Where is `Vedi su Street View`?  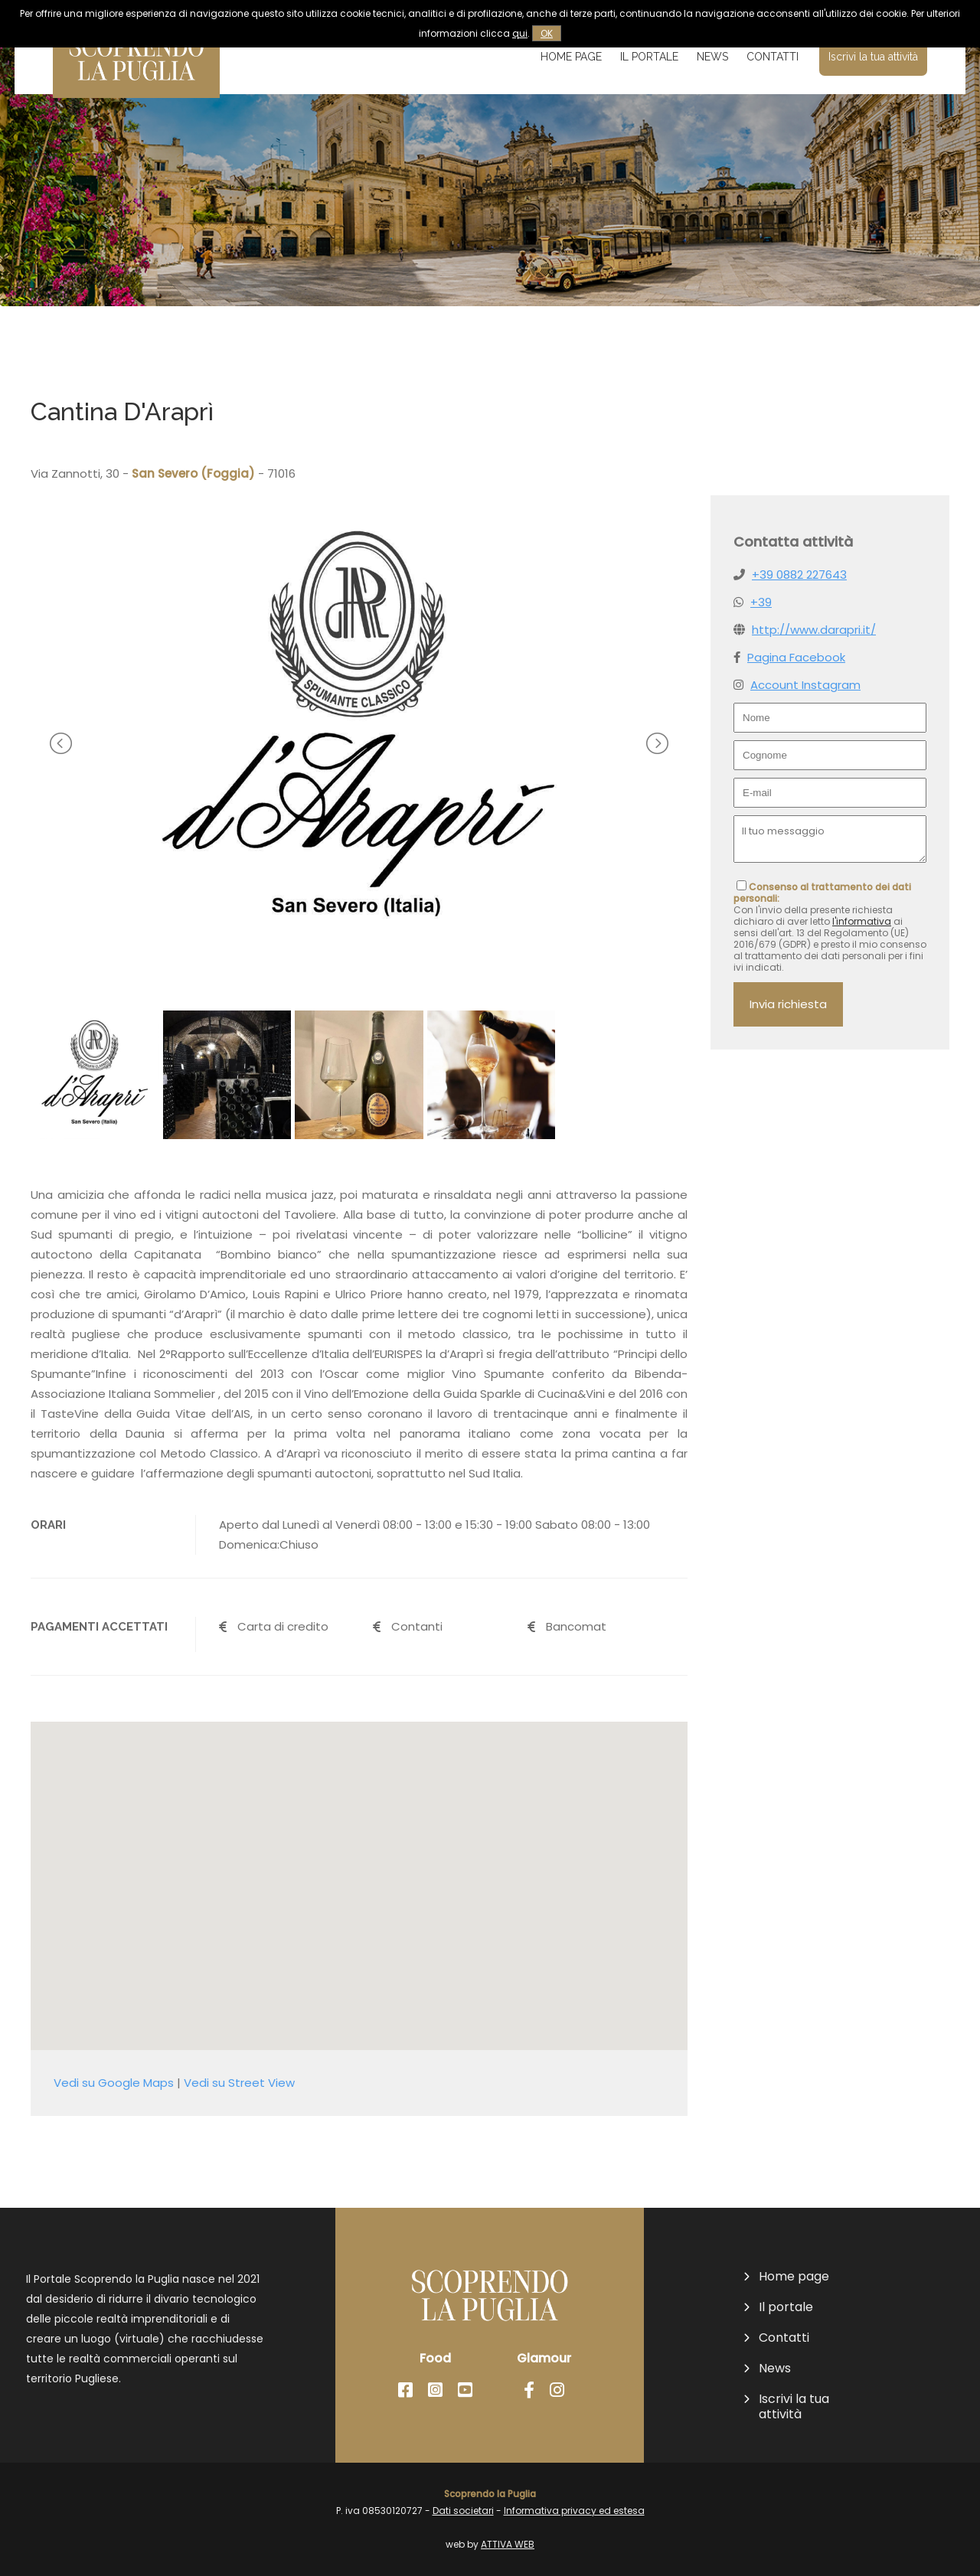
Vedi su Street View is located at coordinates (239, 2083).